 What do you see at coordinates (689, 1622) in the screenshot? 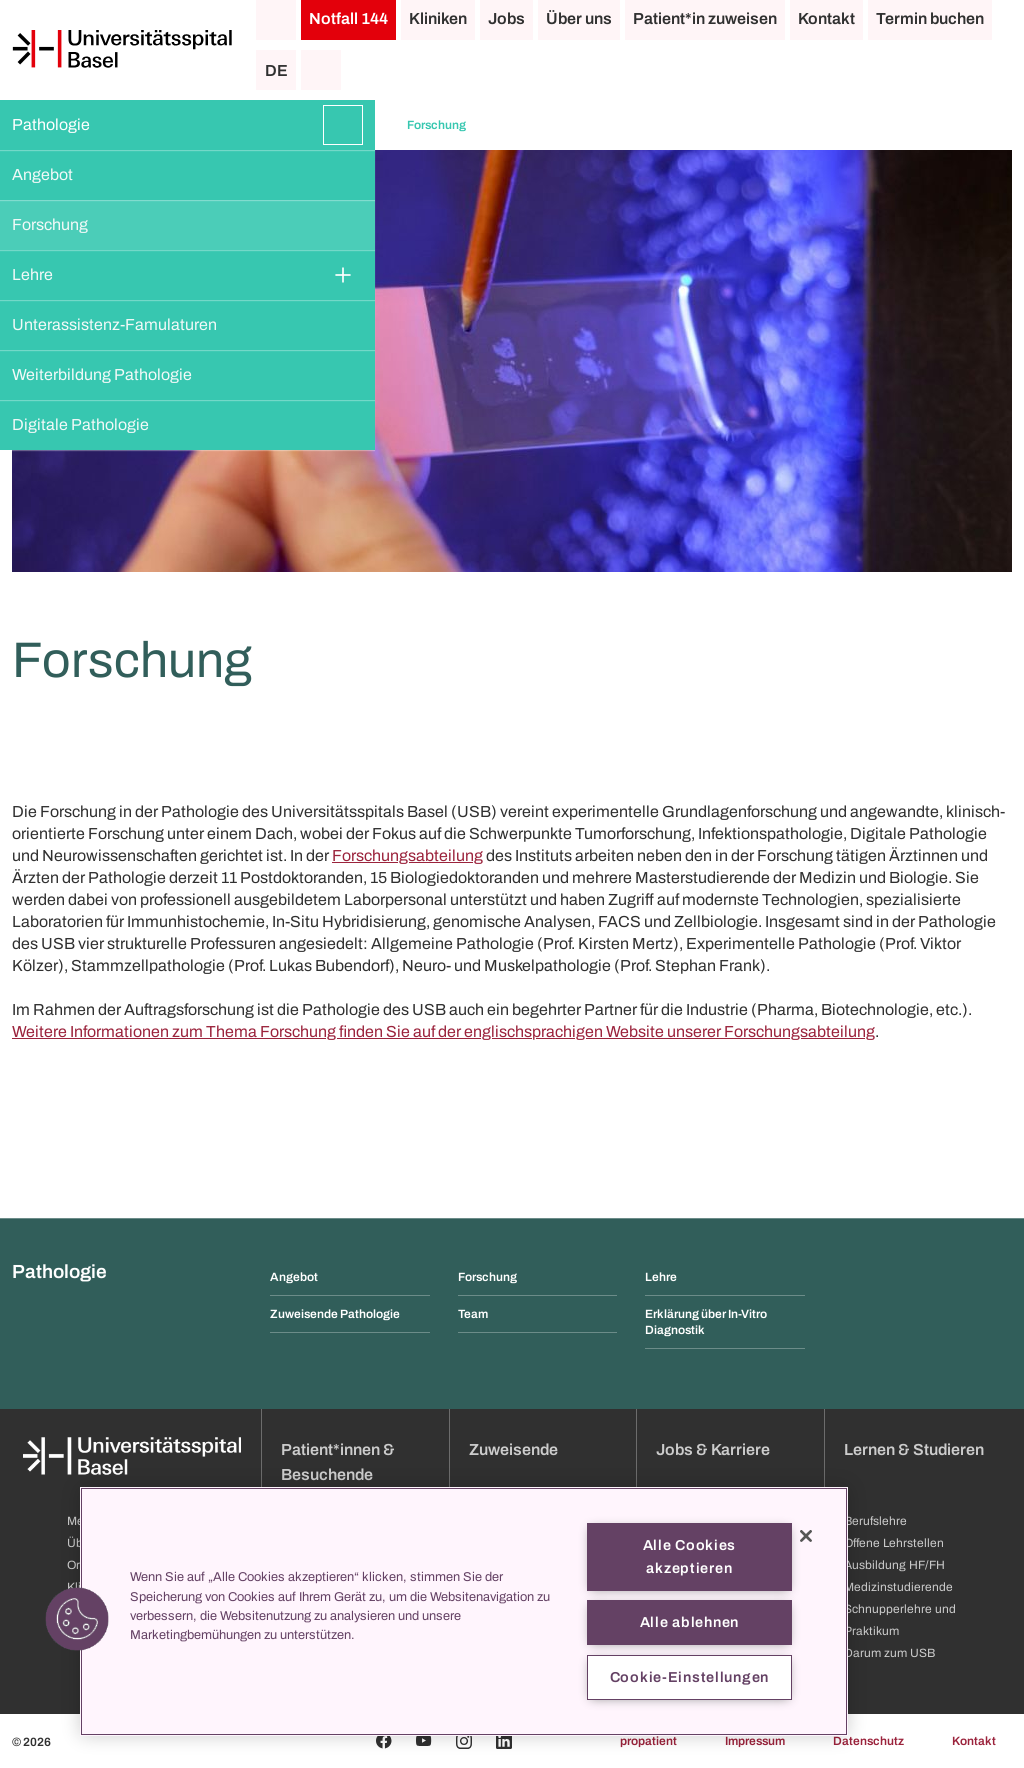
I see `Alle ablehnen` at bounding box center [689, 1622].